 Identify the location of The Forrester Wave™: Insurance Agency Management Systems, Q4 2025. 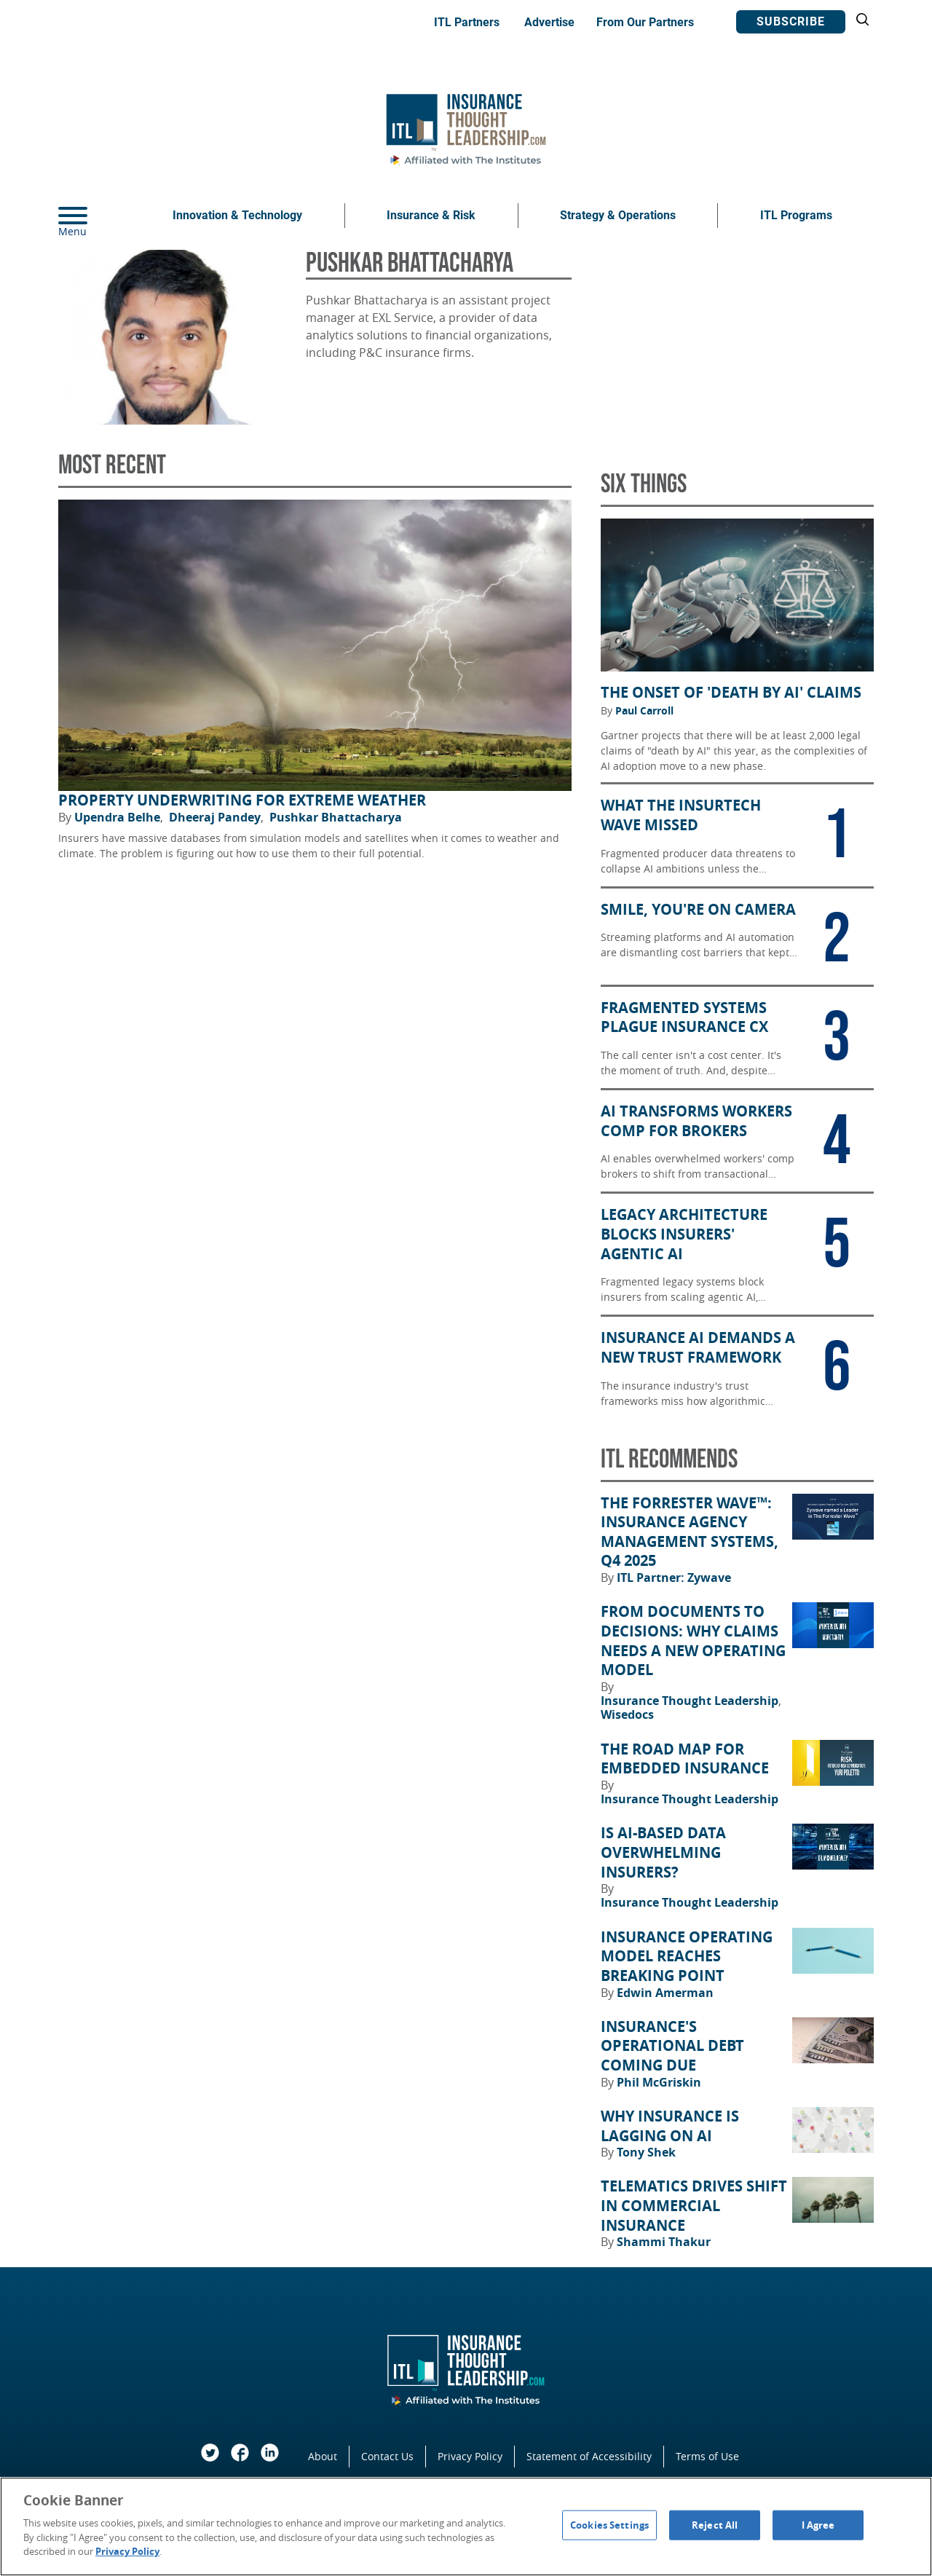
(689, 1532).